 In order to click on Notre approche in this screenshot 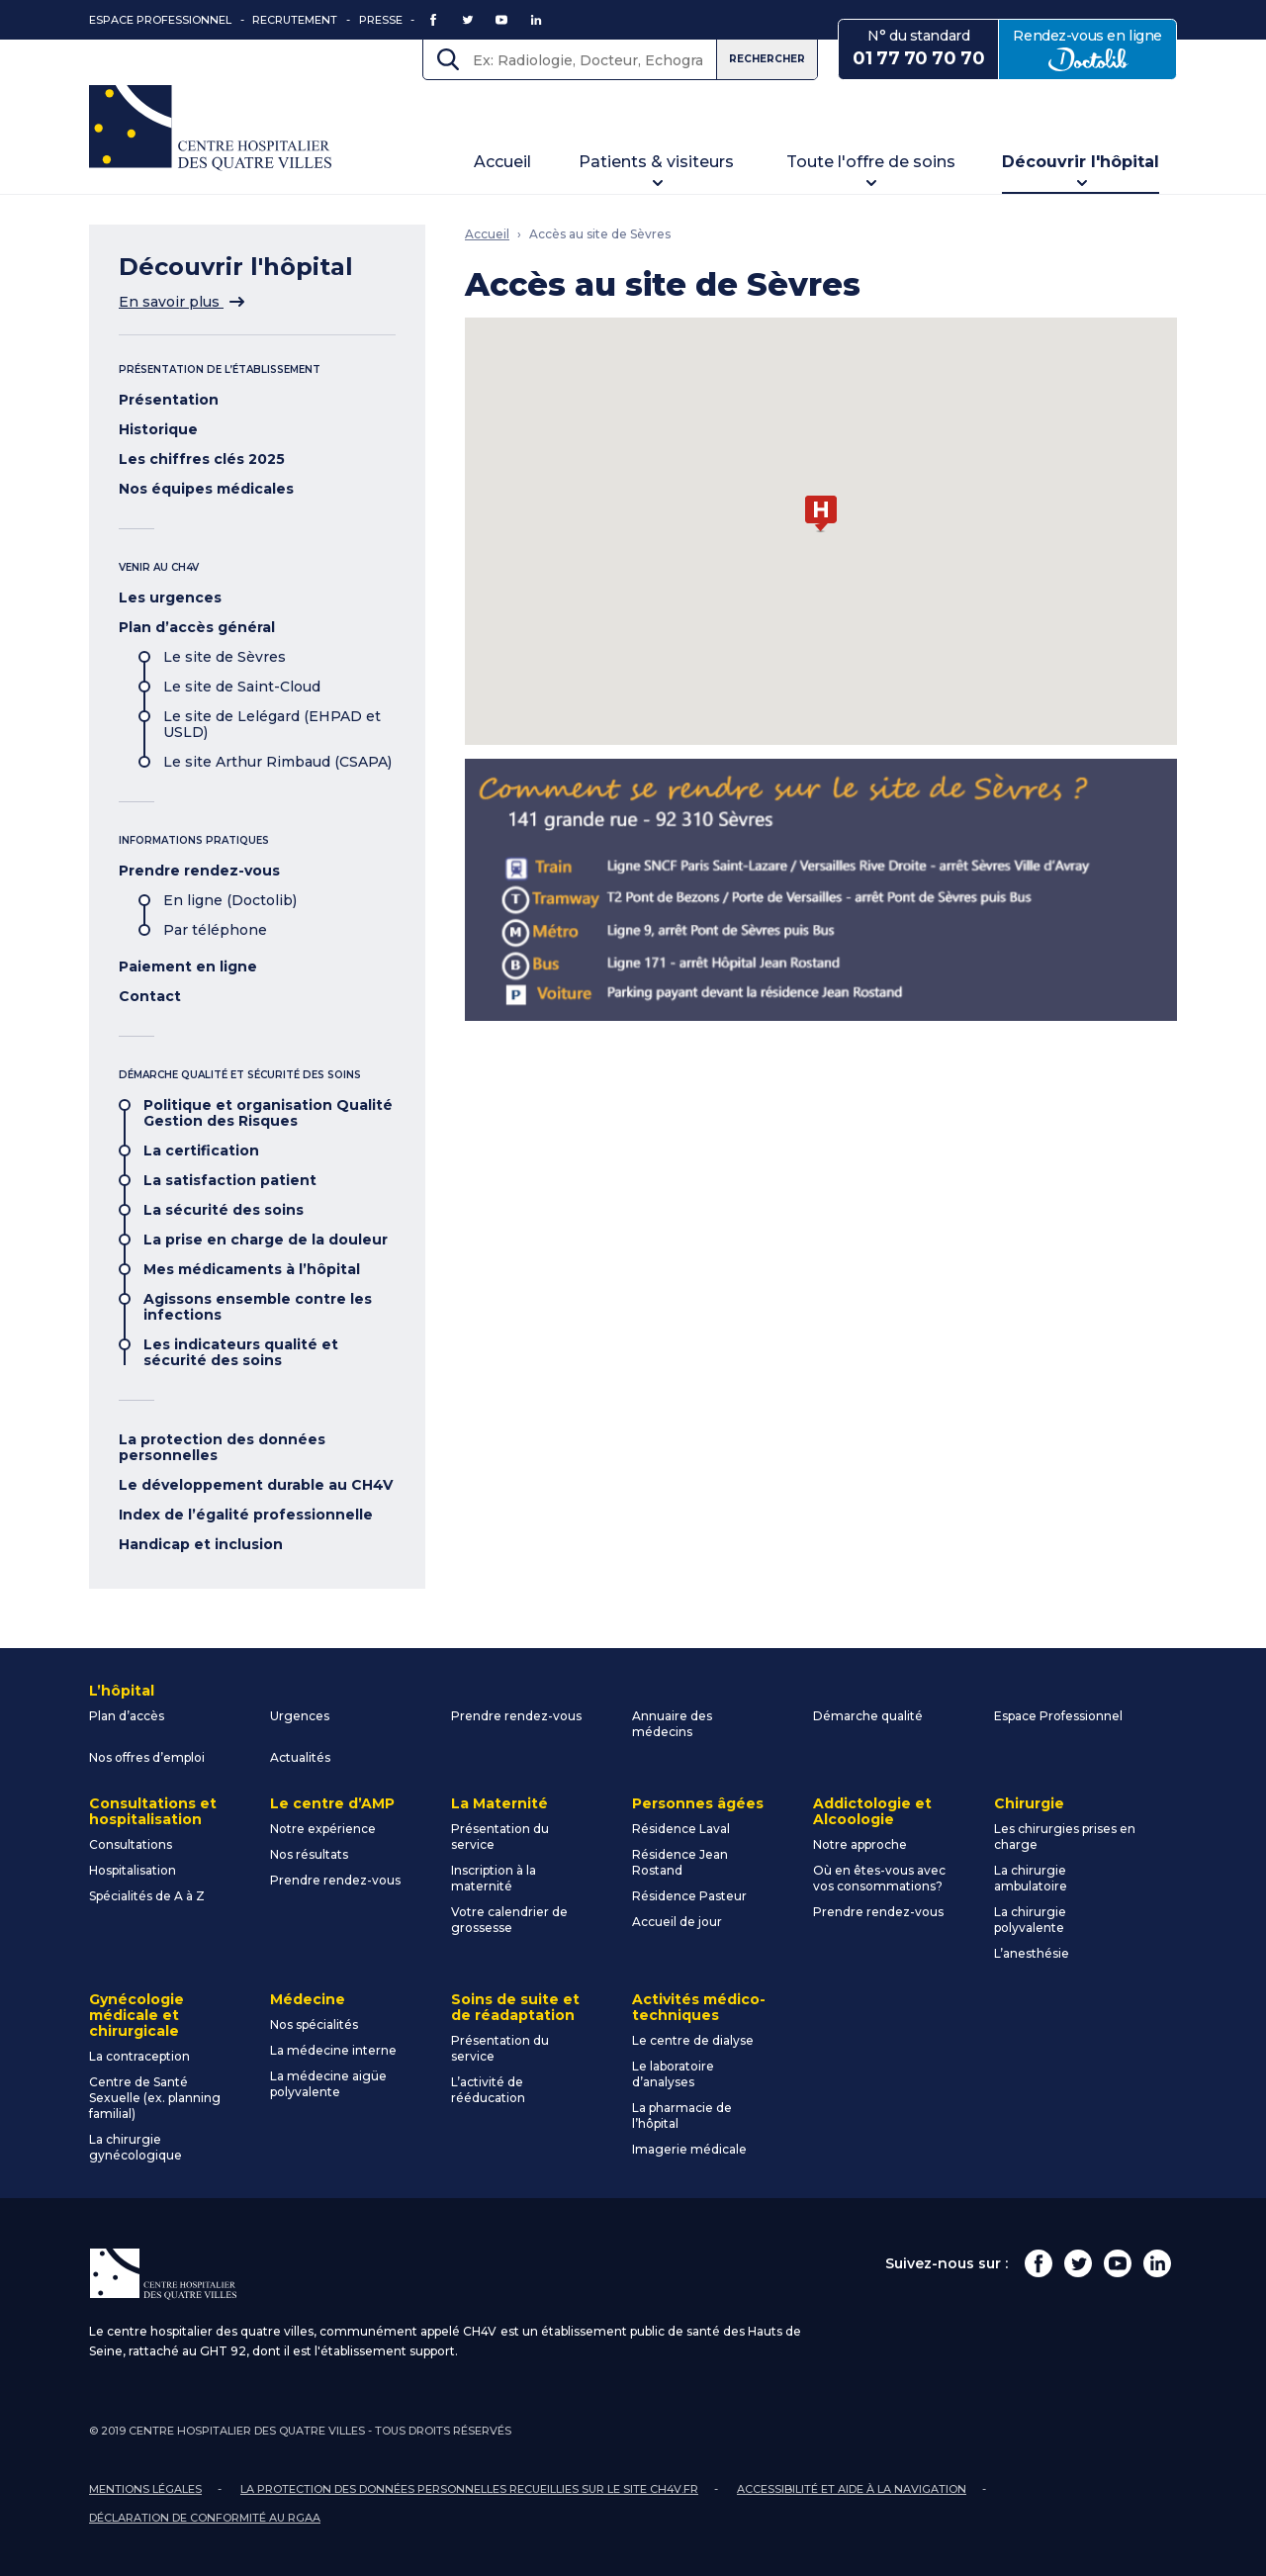, I will do `click(860, 1844)`.